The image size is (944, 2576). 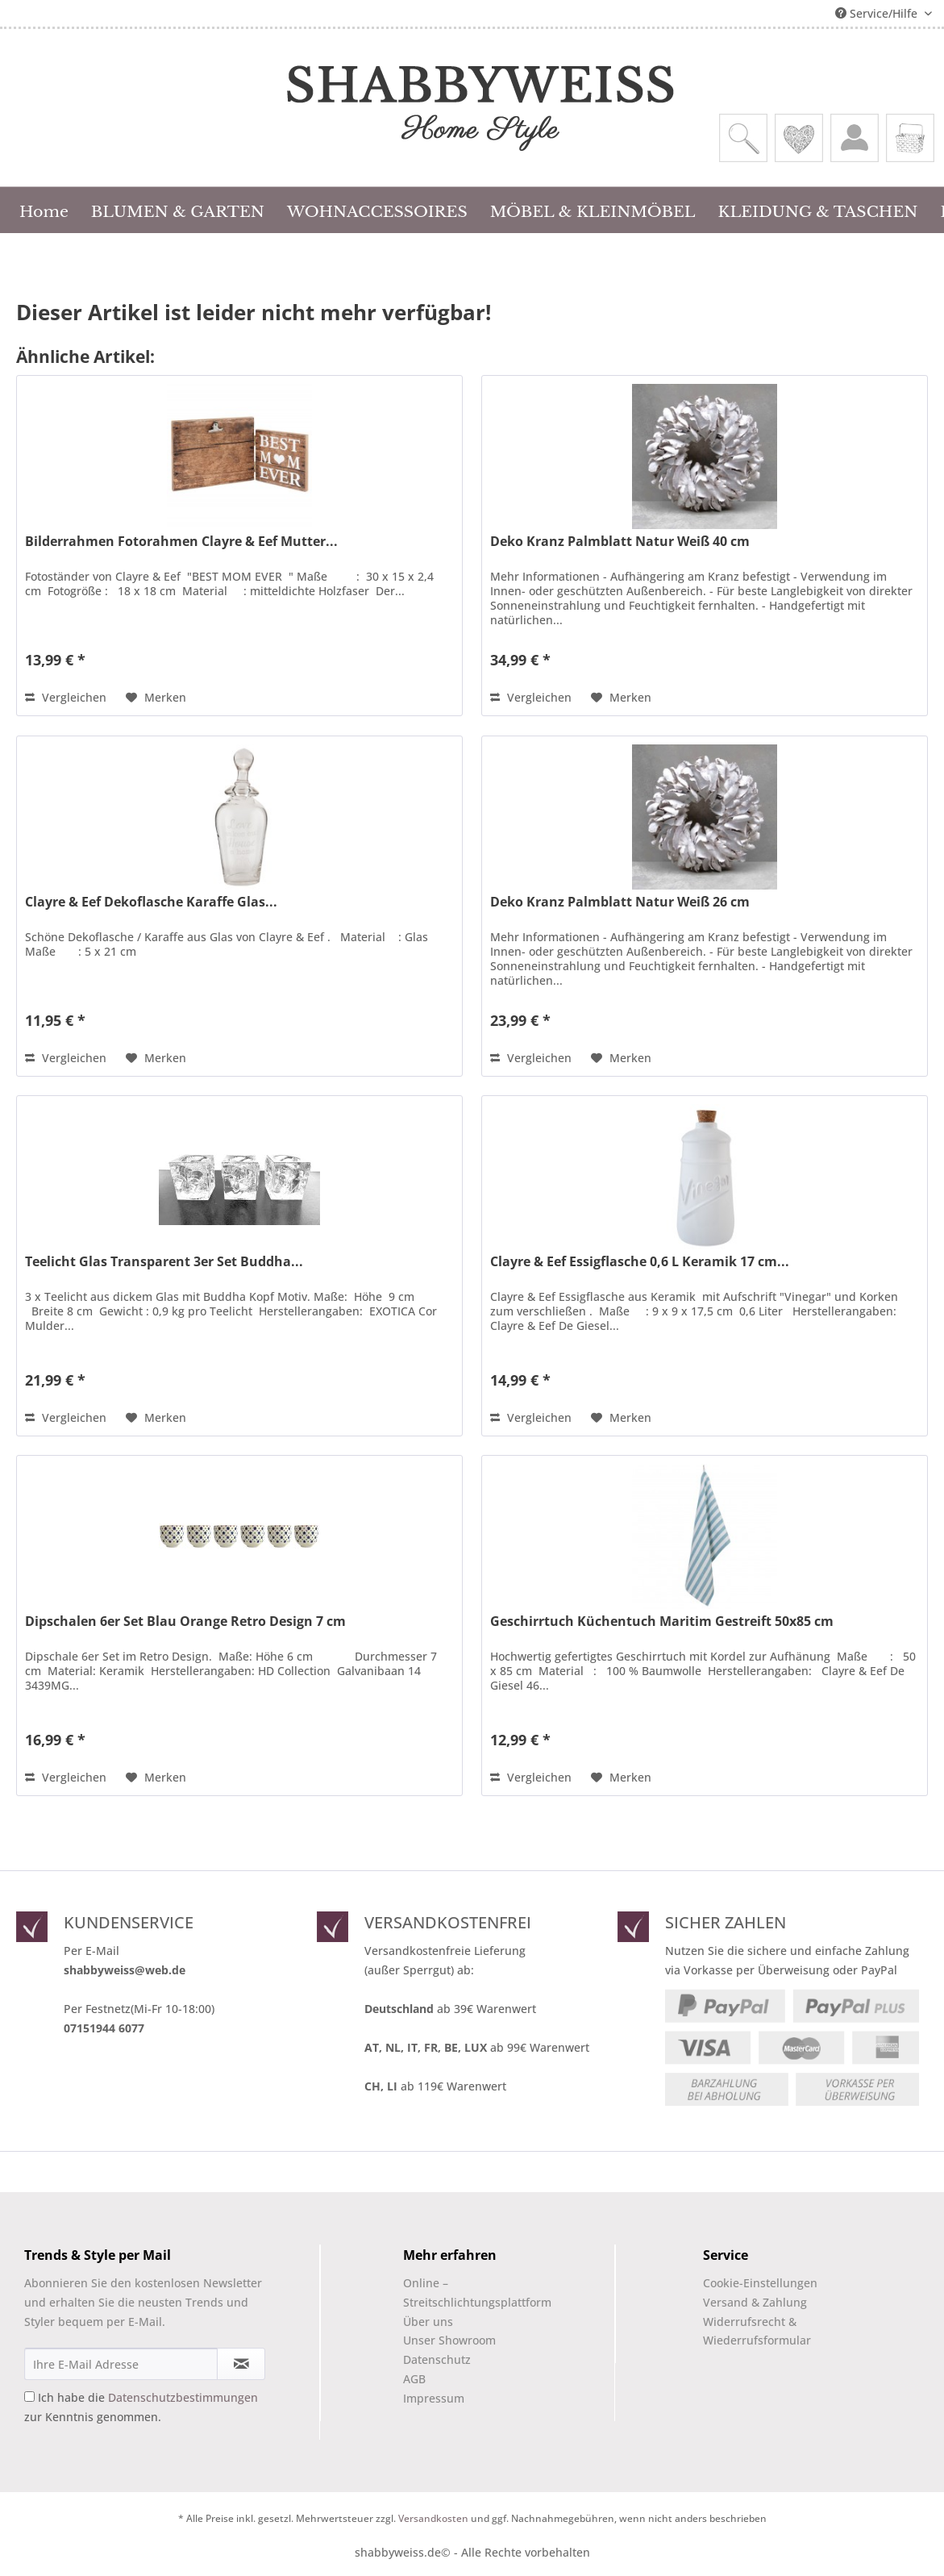 What do you see at coordinates (639, 1261) in the screenshot?
I see `Clayre & Eef Essigflasche 0,6 L Keramik 17 cm...` at bounding box center [639, 1261].